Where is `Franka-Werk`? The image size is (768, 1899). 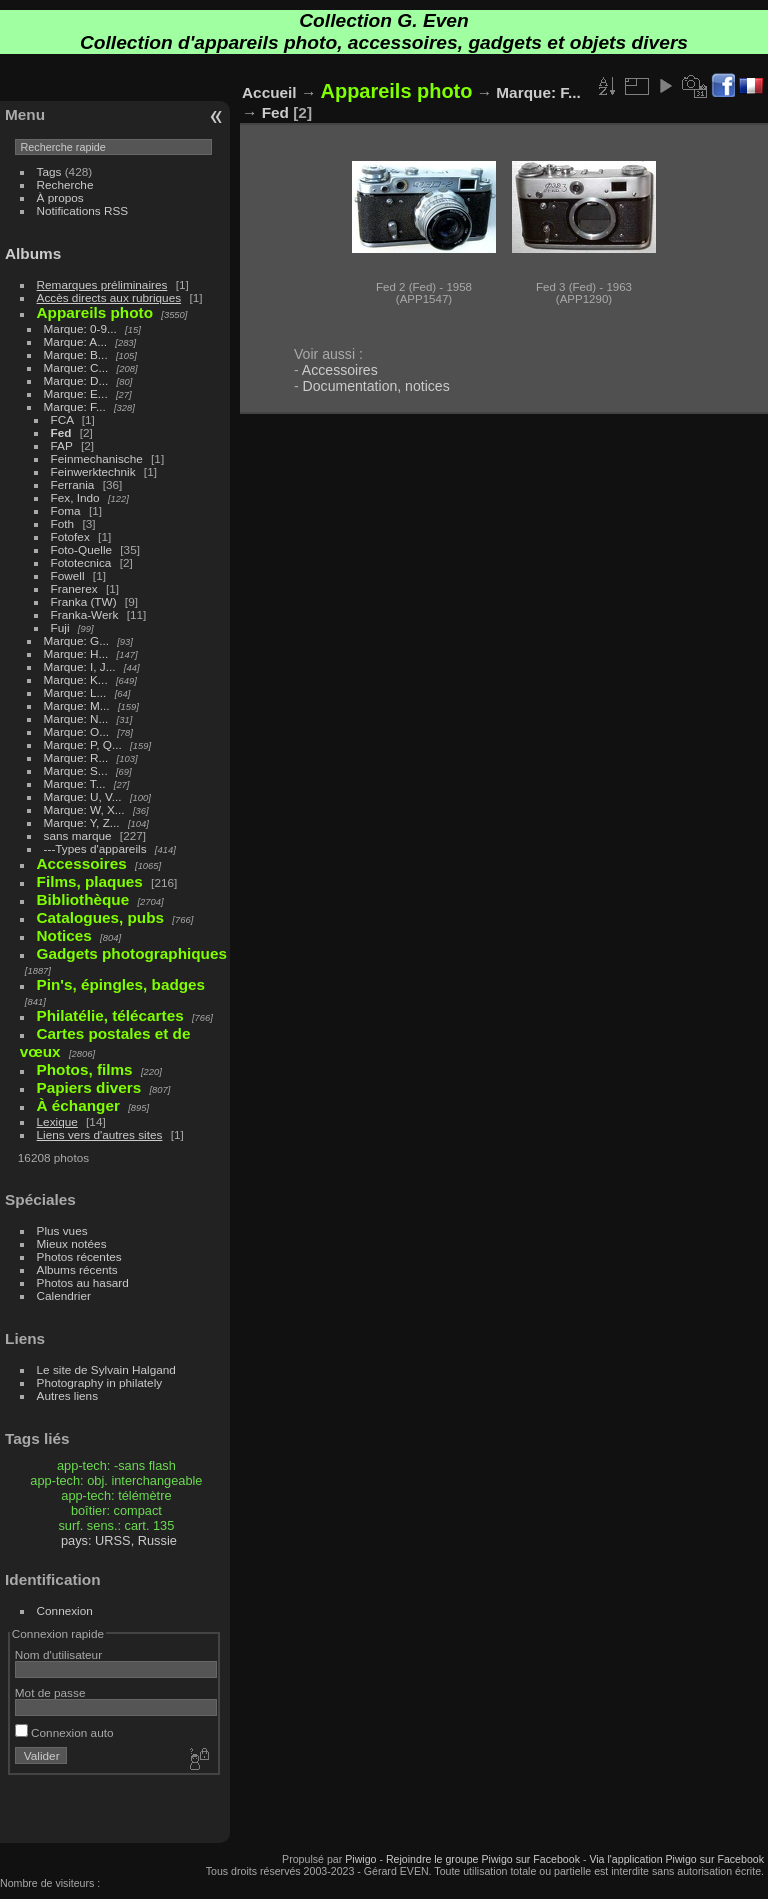
Franka-Werk is located at coordinates (85, 614).